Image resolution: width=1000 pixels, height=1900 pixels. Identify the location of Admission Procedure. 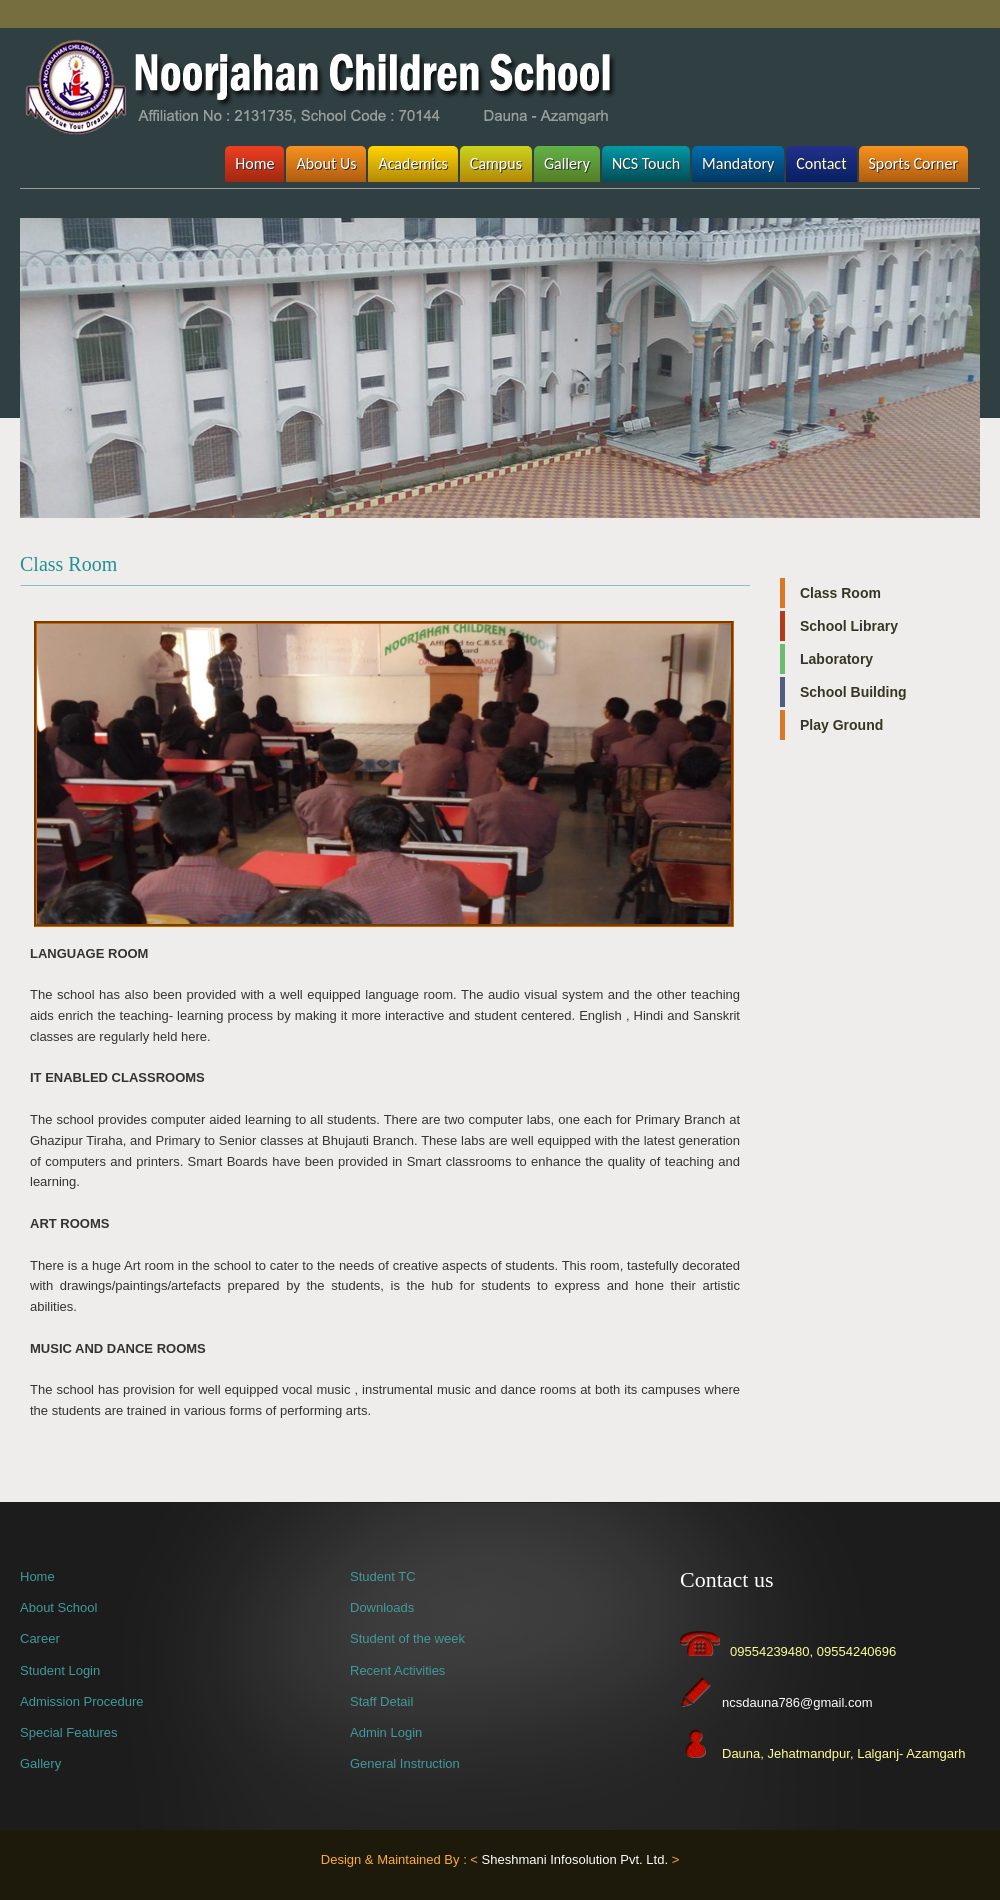
(82, 1701).